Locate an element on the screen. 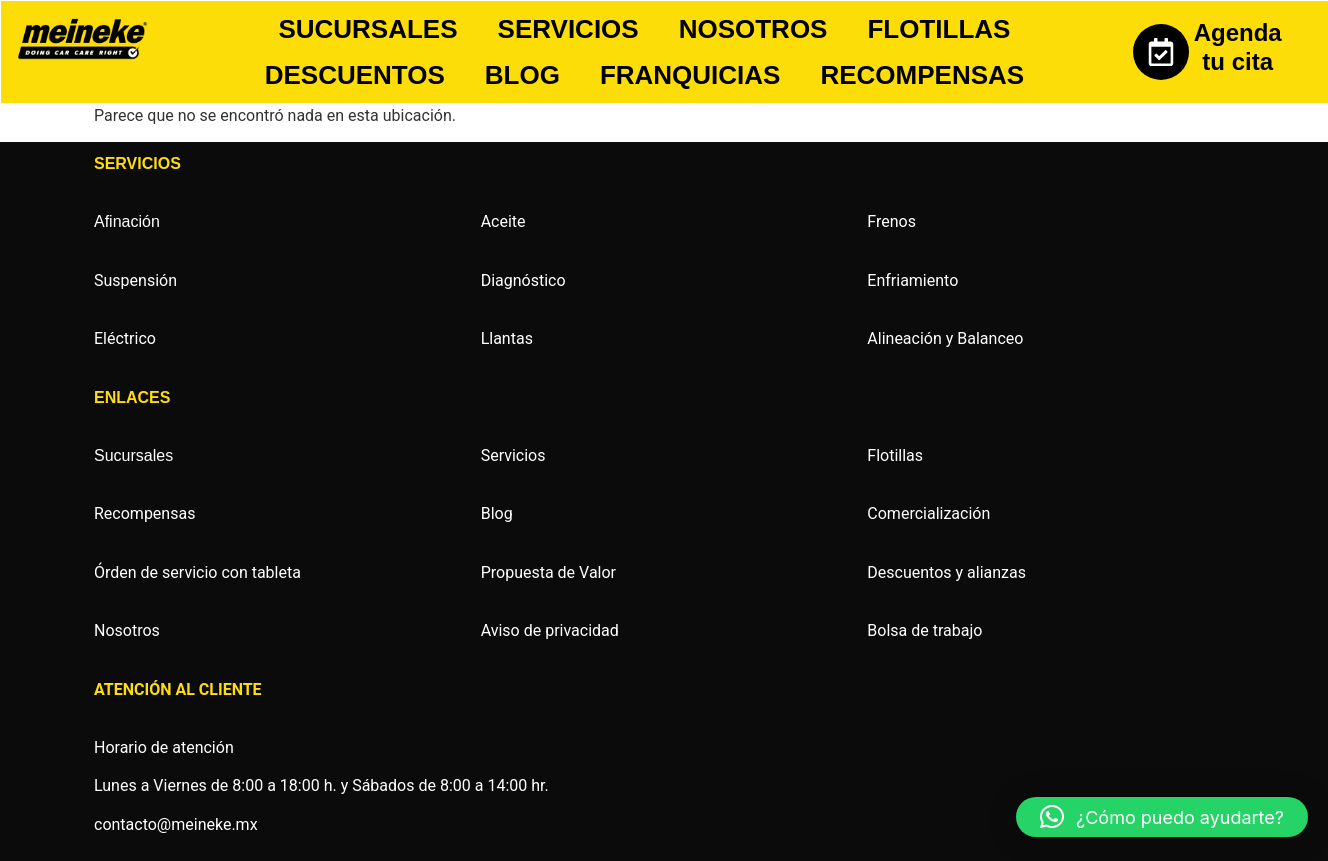 This screenshot has height=861, width=1328. Alineación y Balanceo is located at coordinates (945, 338).